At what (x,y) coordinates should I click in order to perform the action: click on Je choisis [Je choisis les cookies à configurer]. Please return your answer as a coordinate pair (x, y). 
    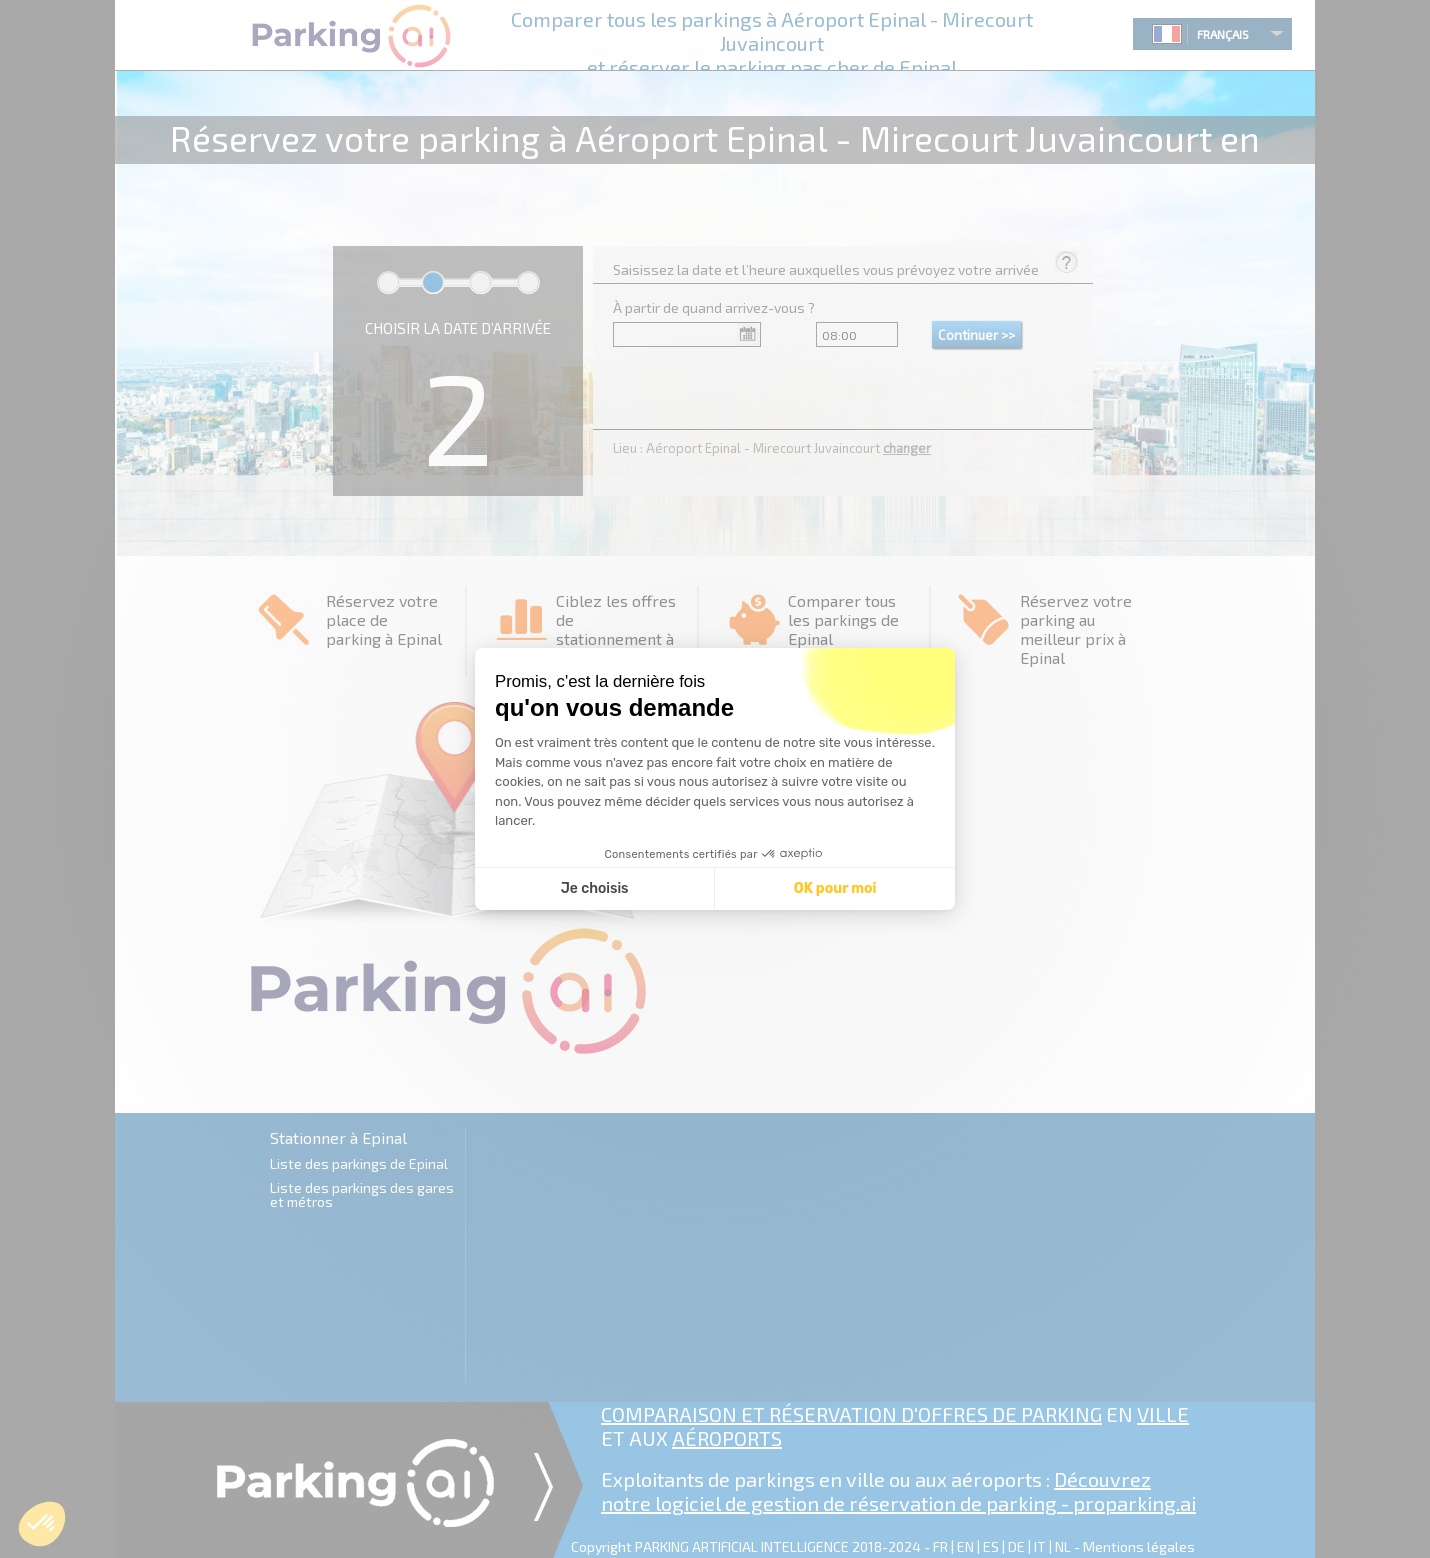
    Looking at the image, I should click on (595, 888).